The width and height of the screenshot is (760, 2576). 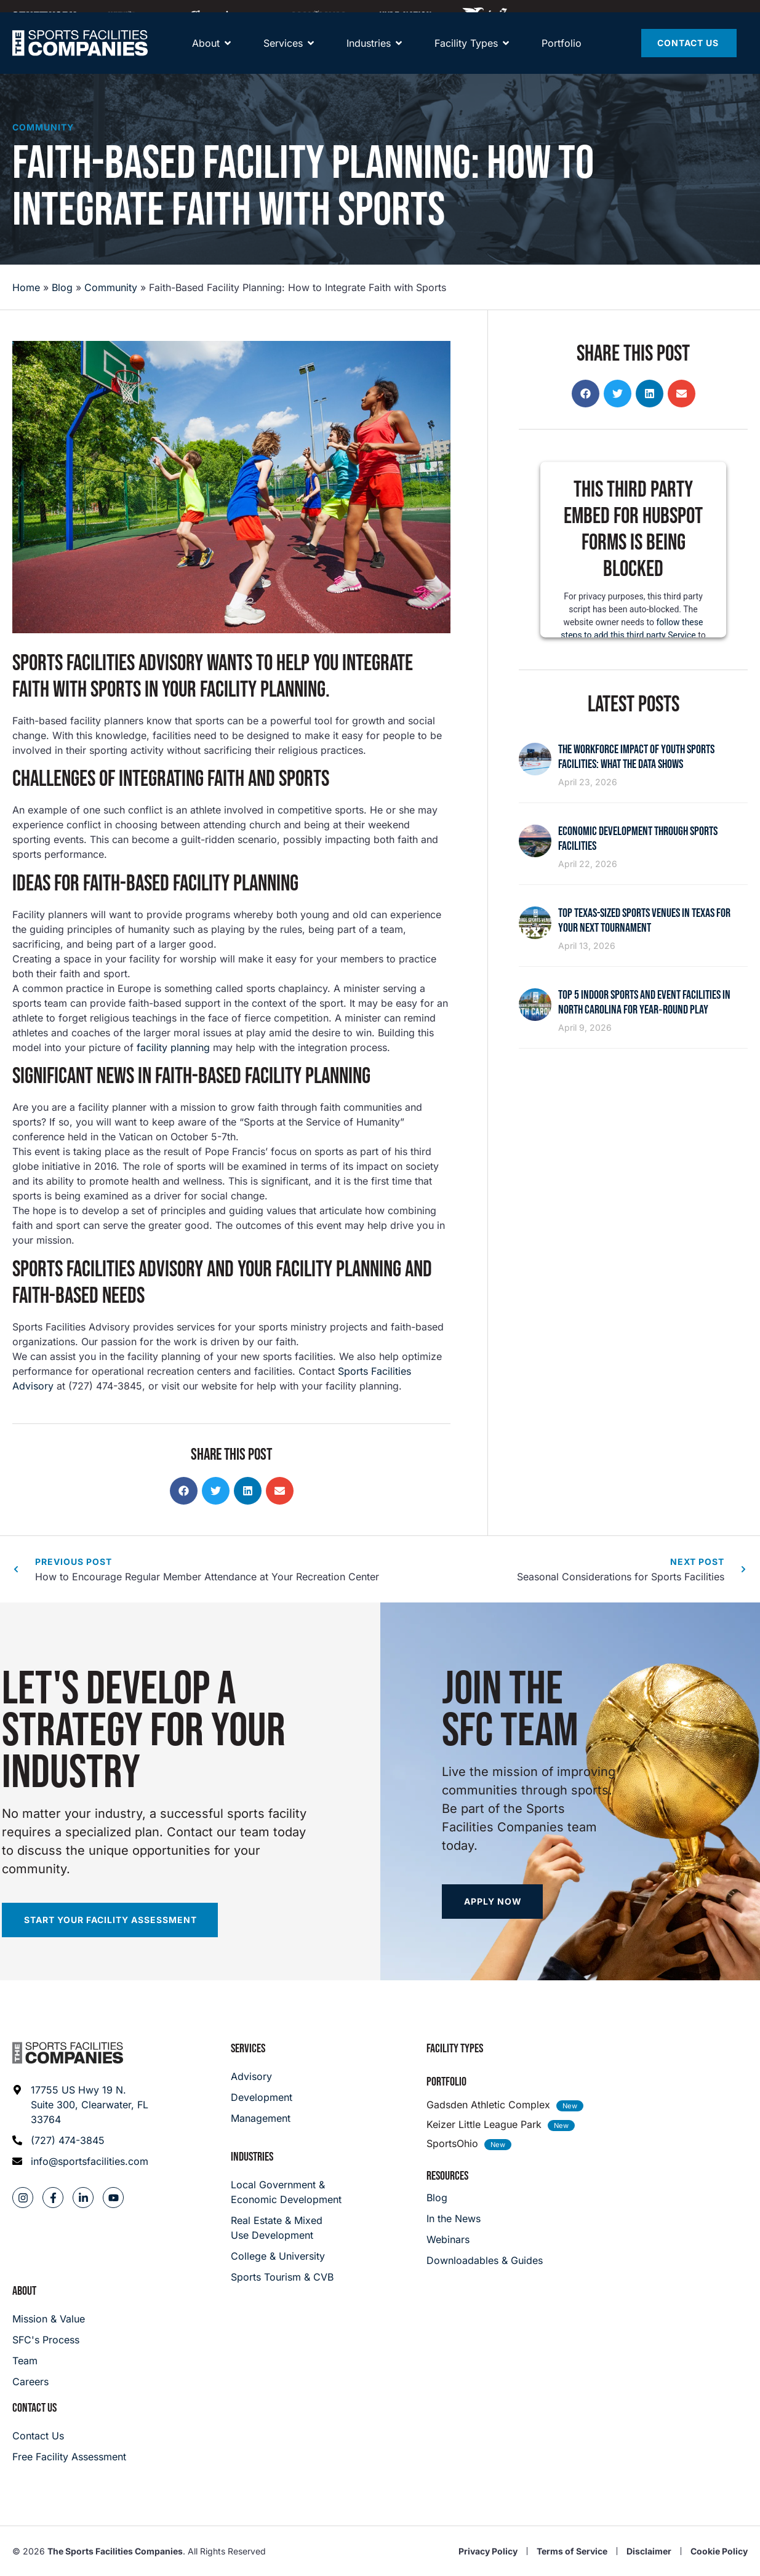 I want to click on The Workforce Impact of Youth Sports Facilities: What the Data Shows, so click(x=636, y=757).